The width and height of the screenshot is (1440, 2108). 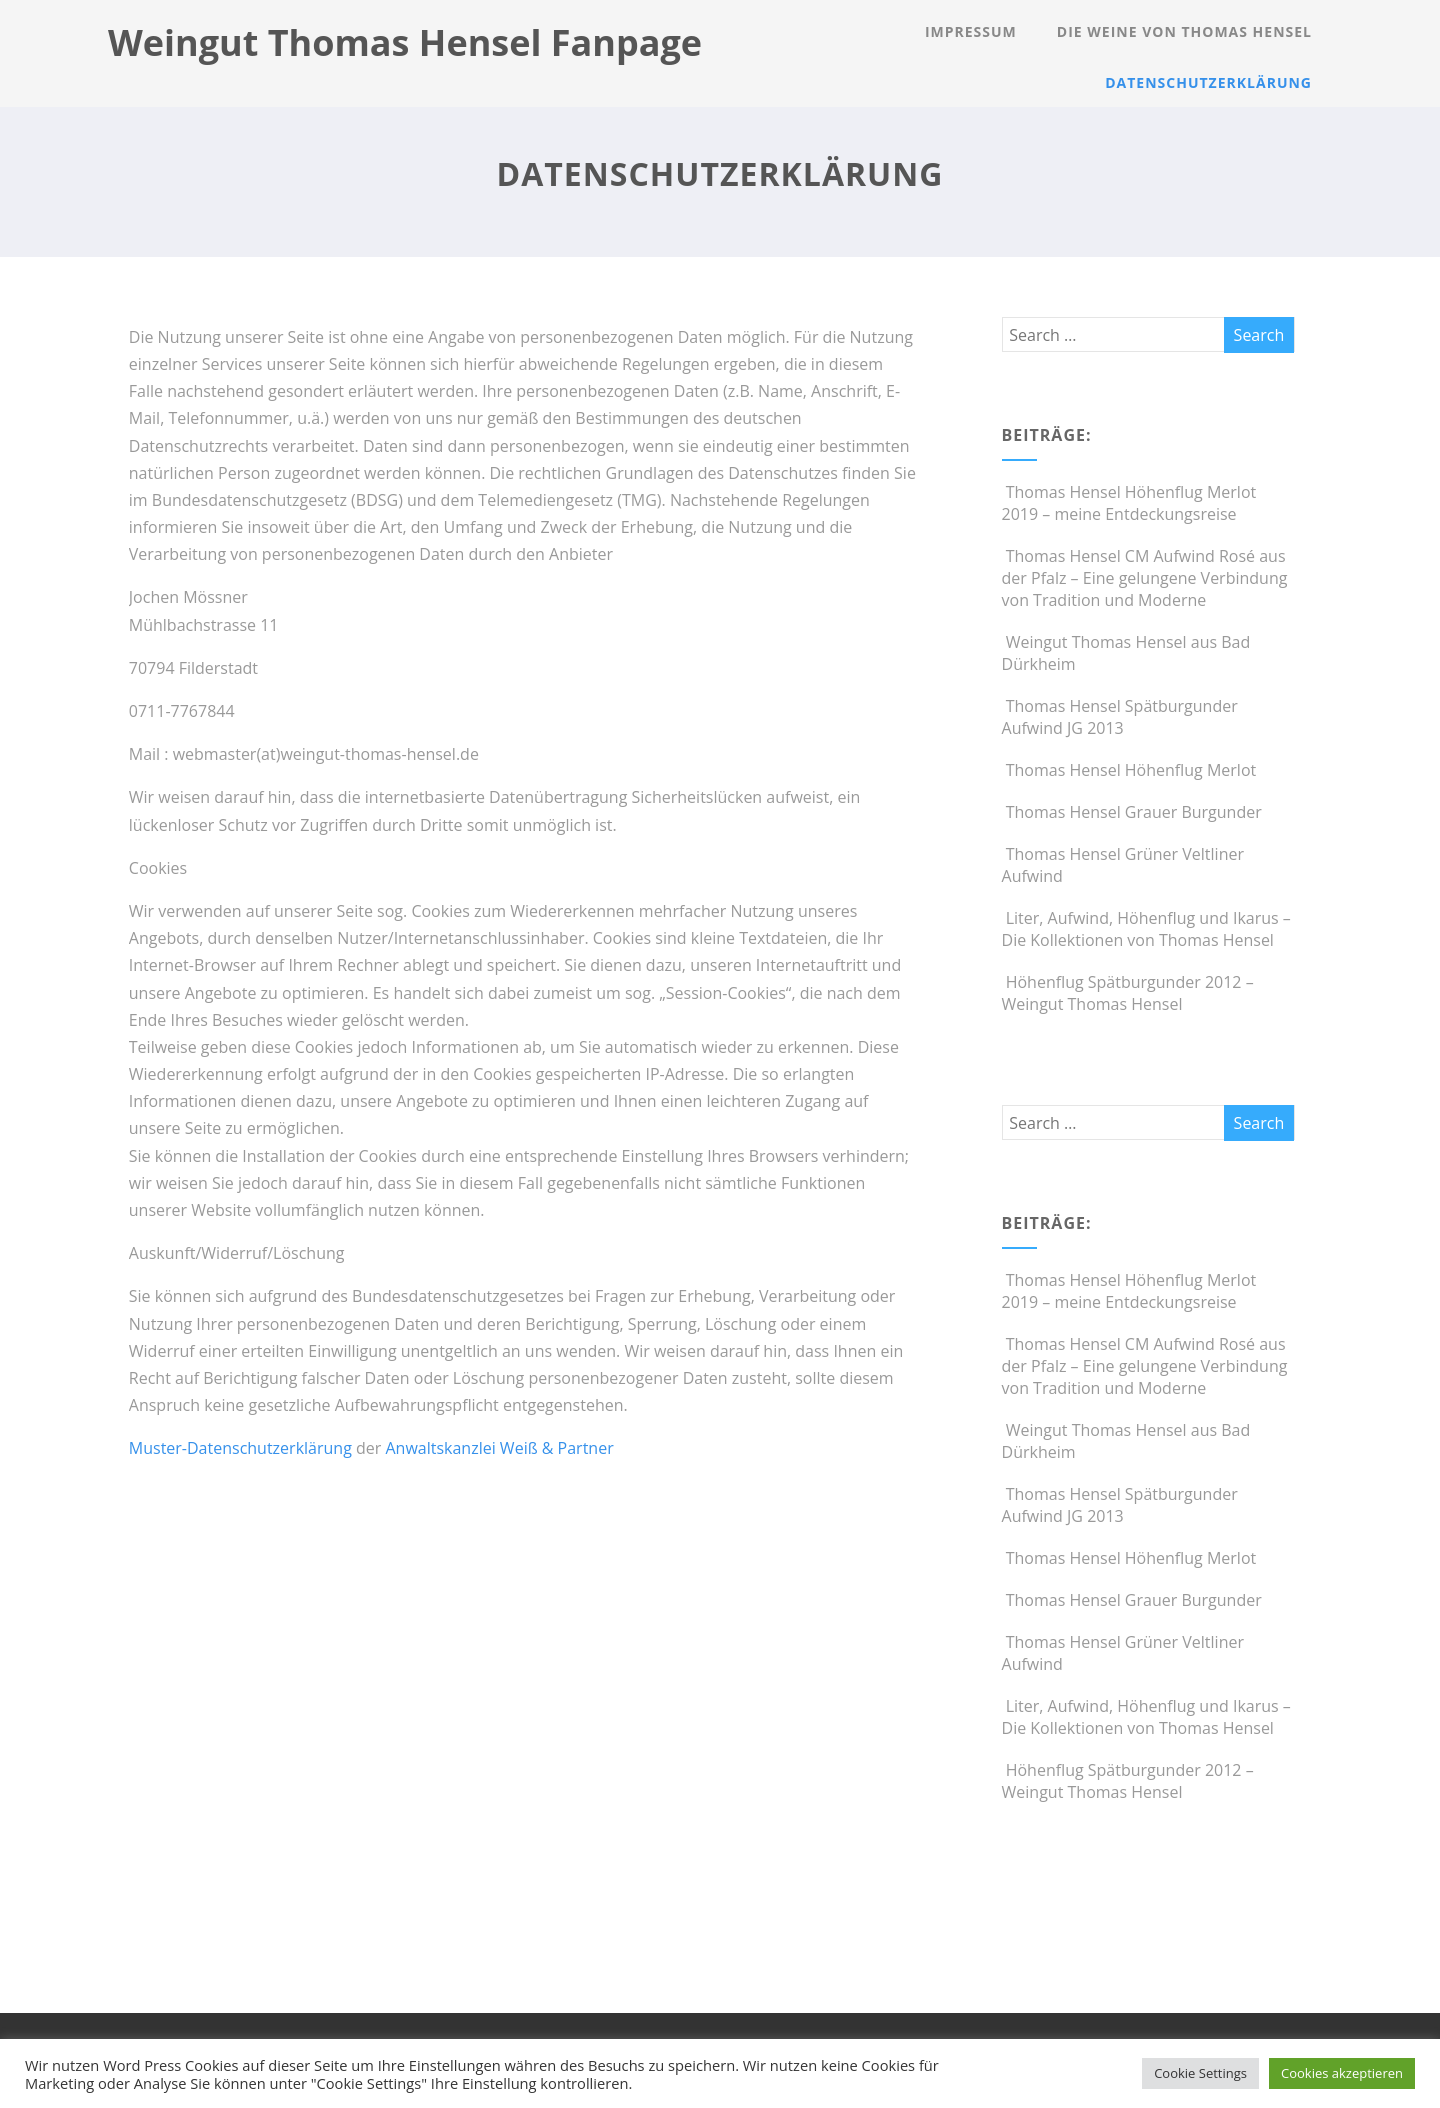 What do you see at coordinates (1145, 578) in the screenshot?
I see `Thomas Hensel CM Aufwind Rosé aus der Pfalz – Eine gelungene Verbindung von Tradition und Moderne` at bounding box center [1145, 578].